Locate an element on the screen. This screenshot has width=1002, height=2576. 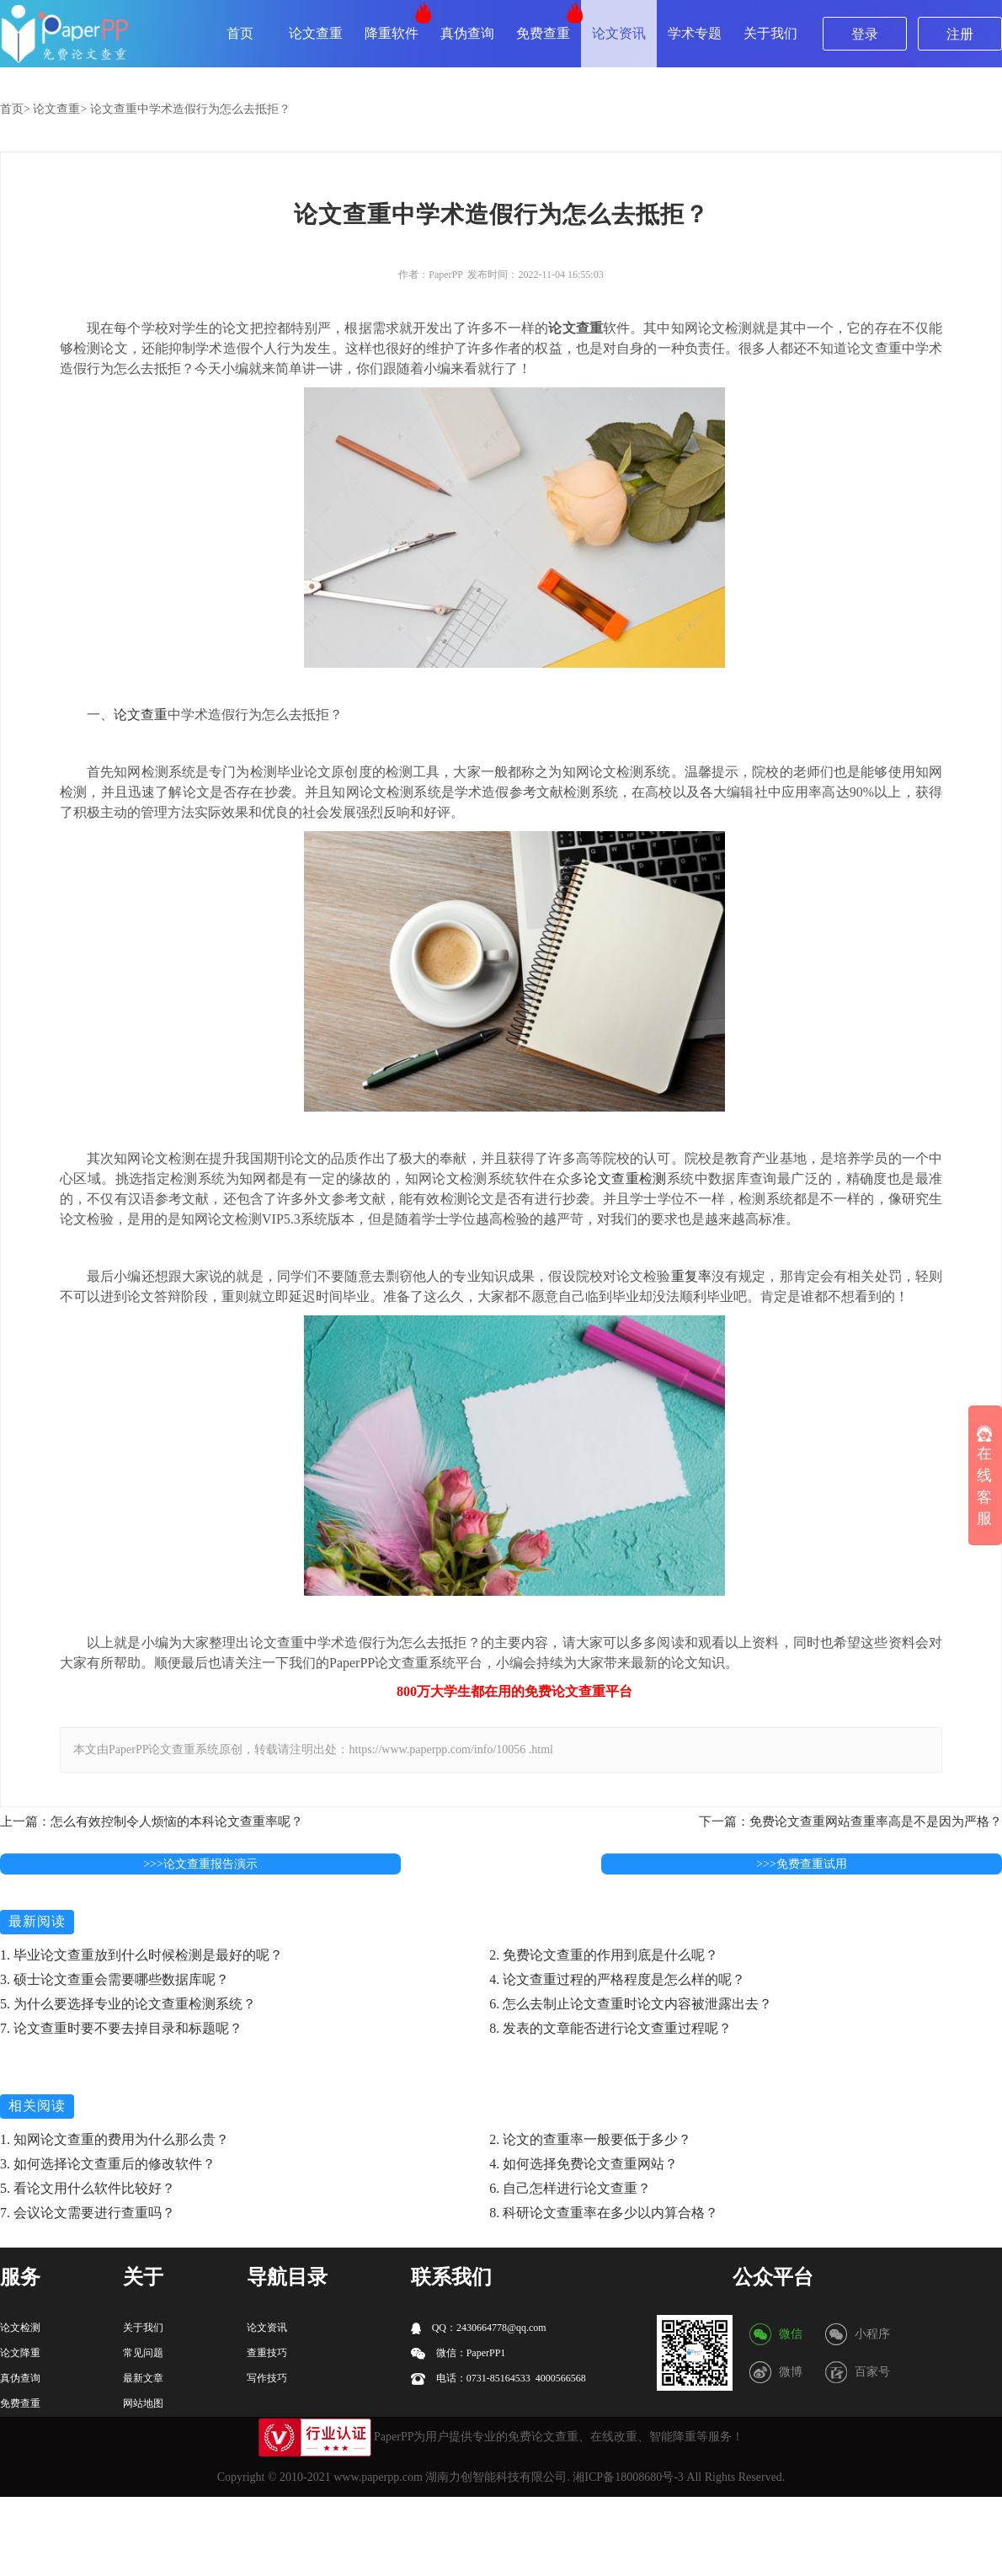
上一篇：怎么有效控制令人烦恼的本科论文查重率呢？ is located at coordinates (151, 1821).